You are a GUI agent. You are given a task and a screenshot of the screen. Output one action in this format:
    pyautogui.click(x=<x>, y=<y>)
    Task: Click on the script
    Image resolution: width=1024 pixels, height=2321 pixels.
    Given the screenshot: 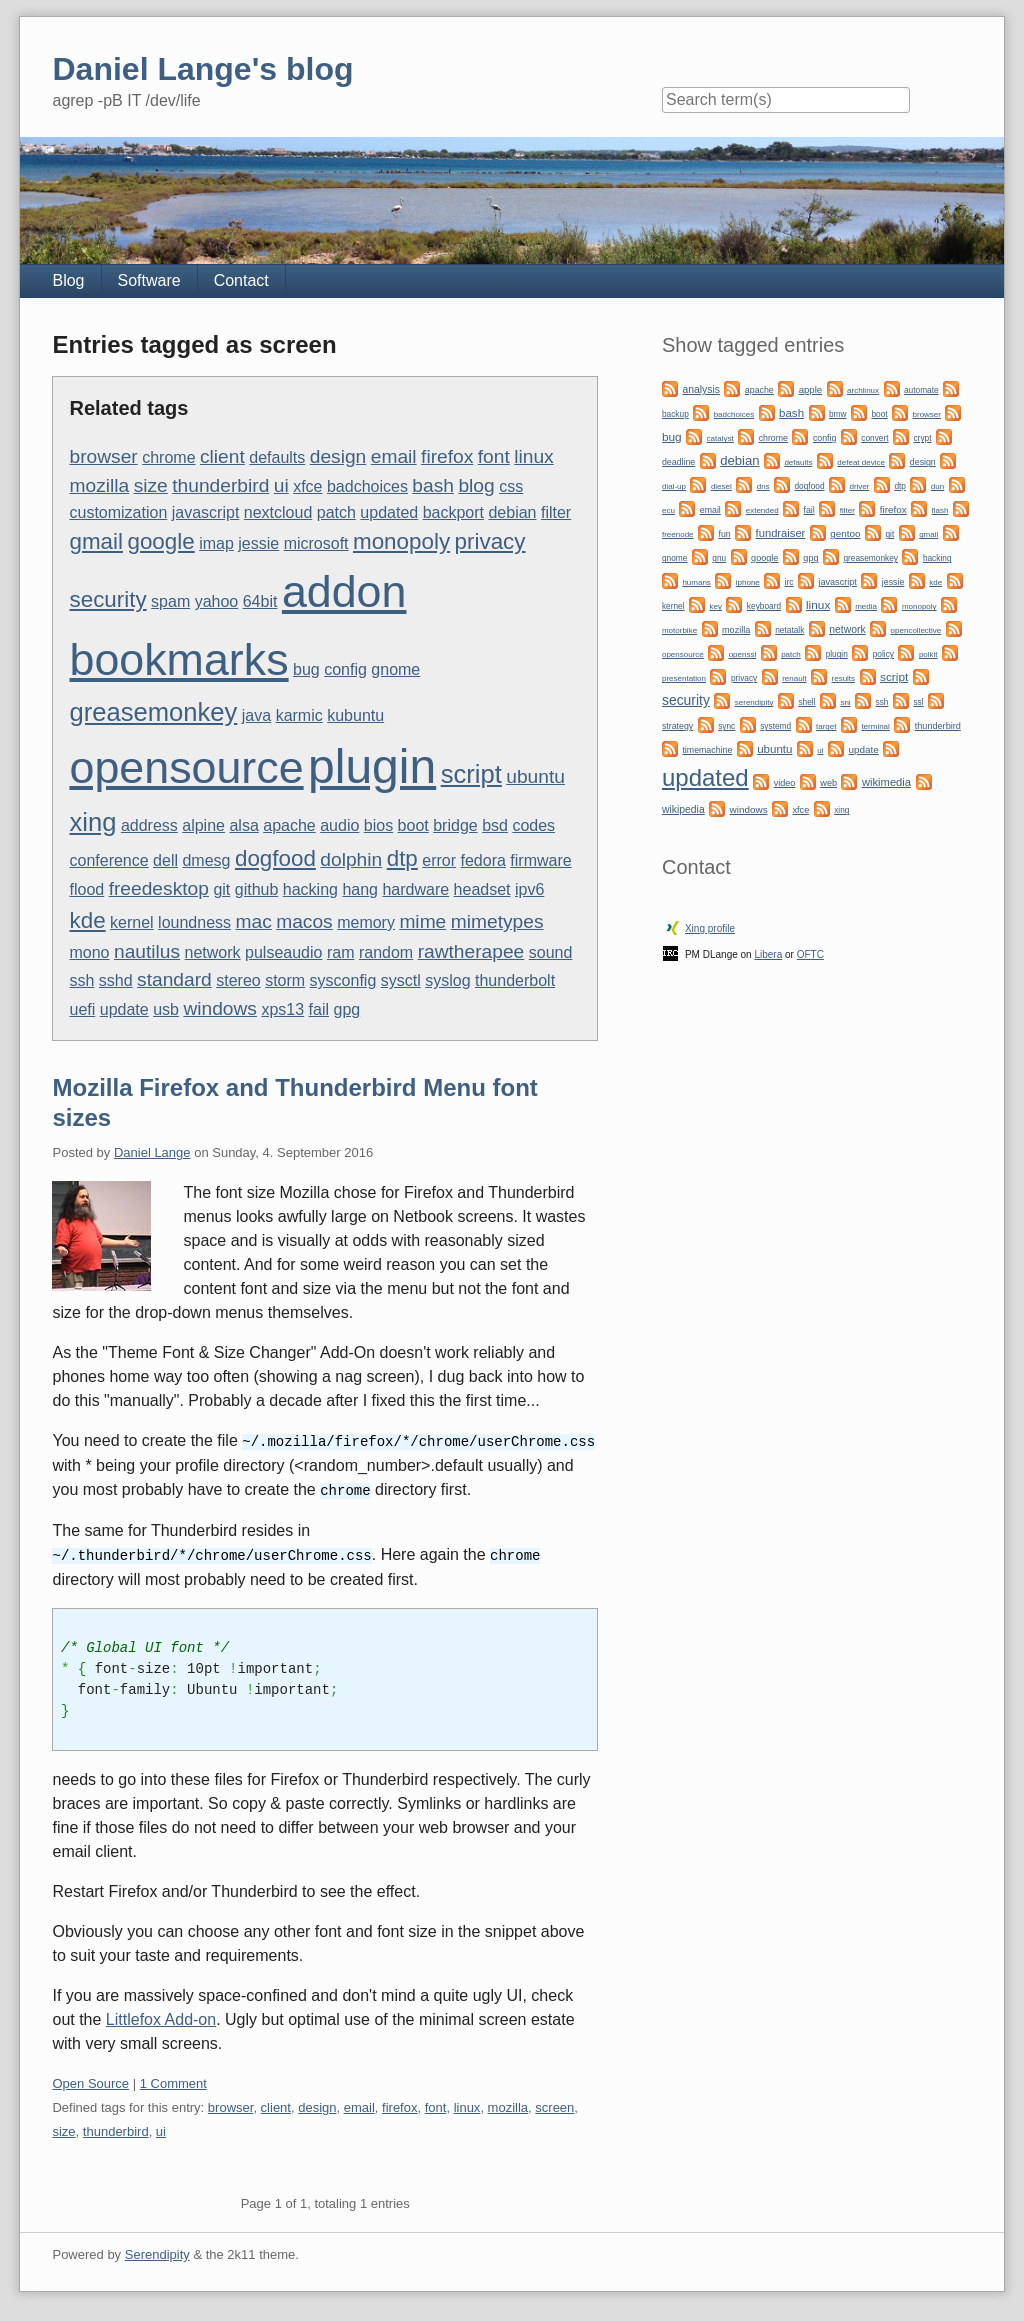 What is the action you would take?
    pyautogui.click(x=471, y=774)
    